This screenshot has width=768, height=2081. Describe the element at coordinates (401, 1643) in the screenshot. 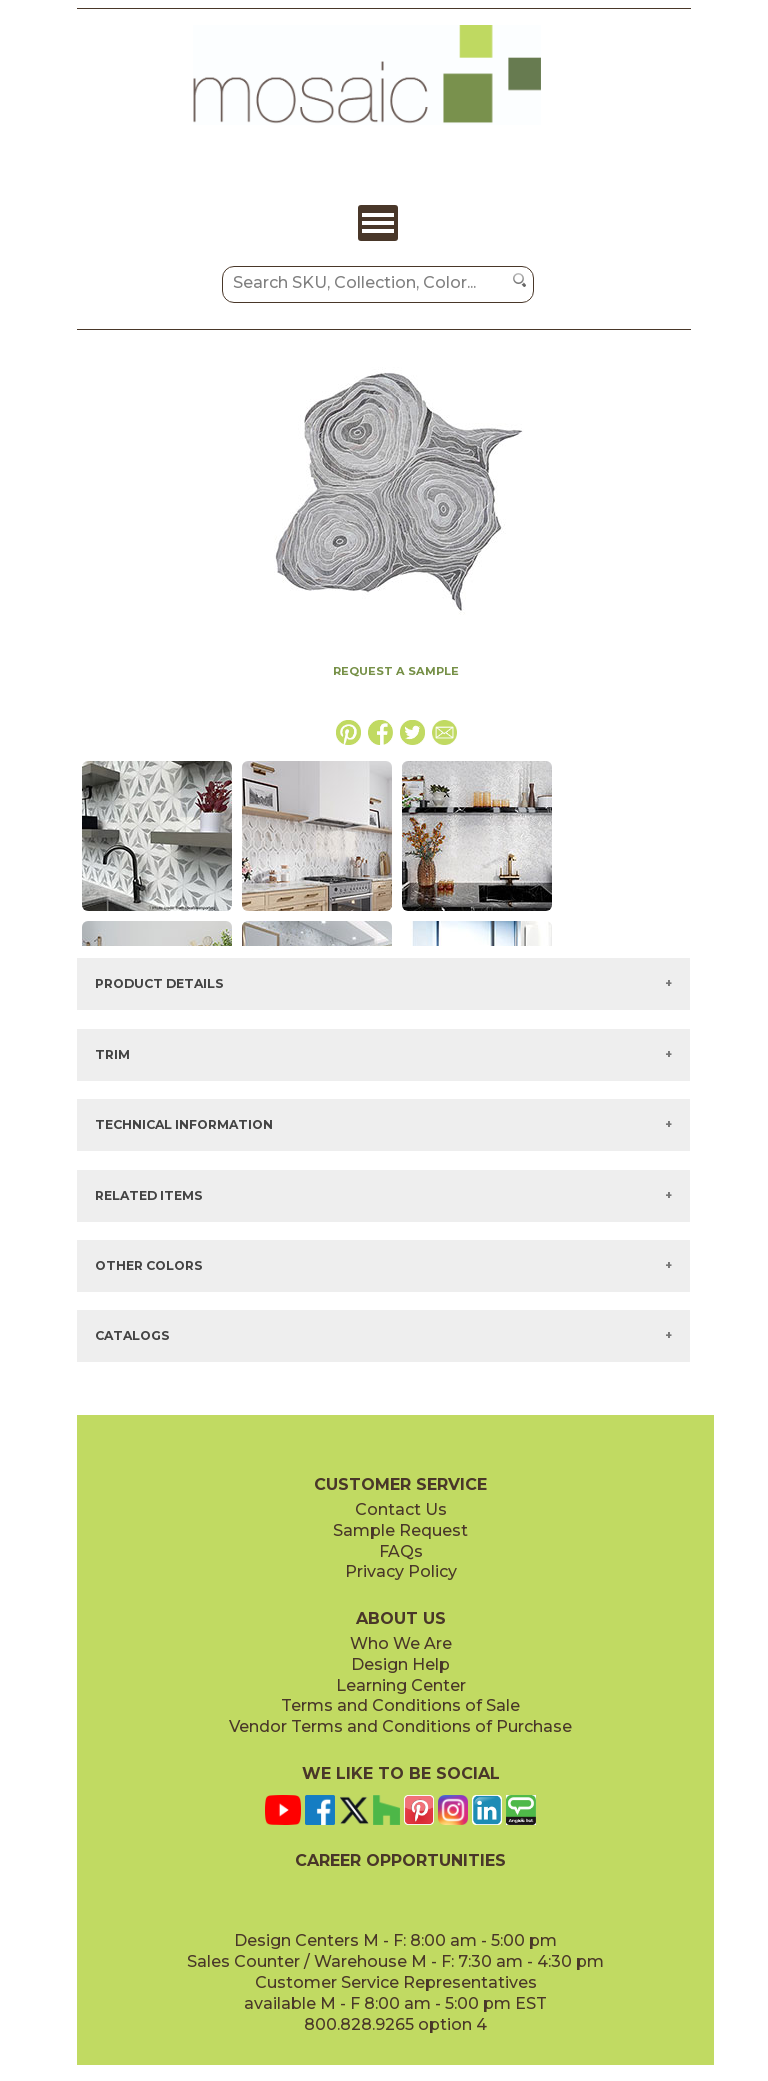

I see `Who We Are` at that location.